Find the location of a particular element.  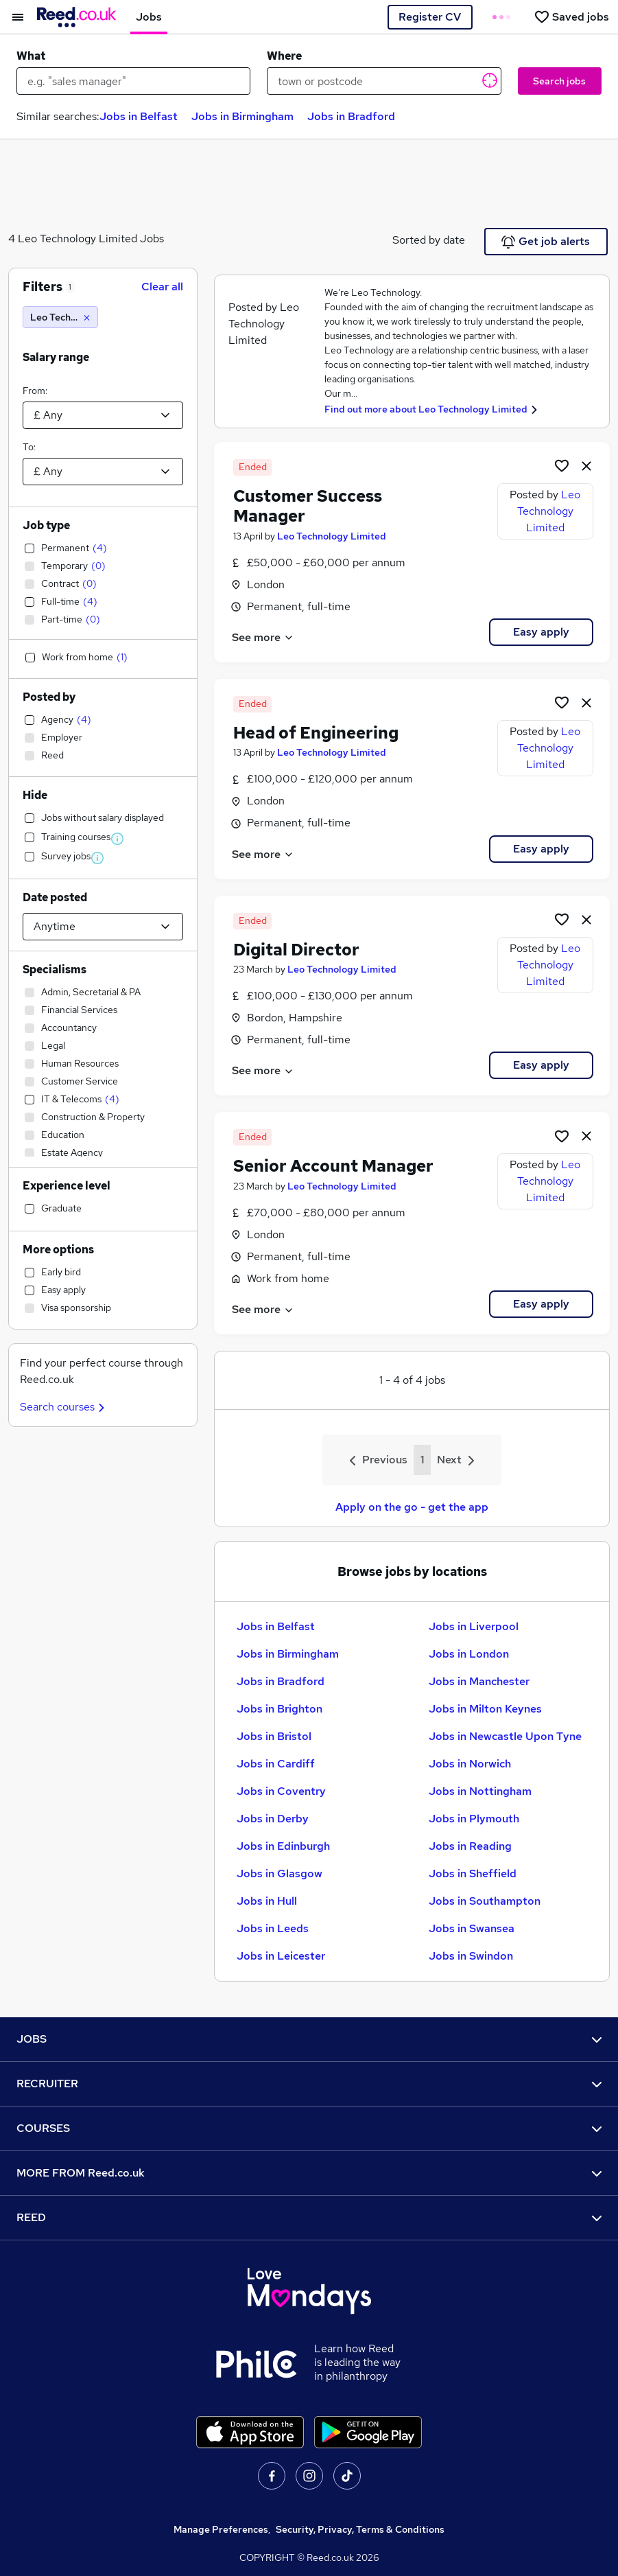

Jobs in Leicester is located at coordinates (281, 1956).